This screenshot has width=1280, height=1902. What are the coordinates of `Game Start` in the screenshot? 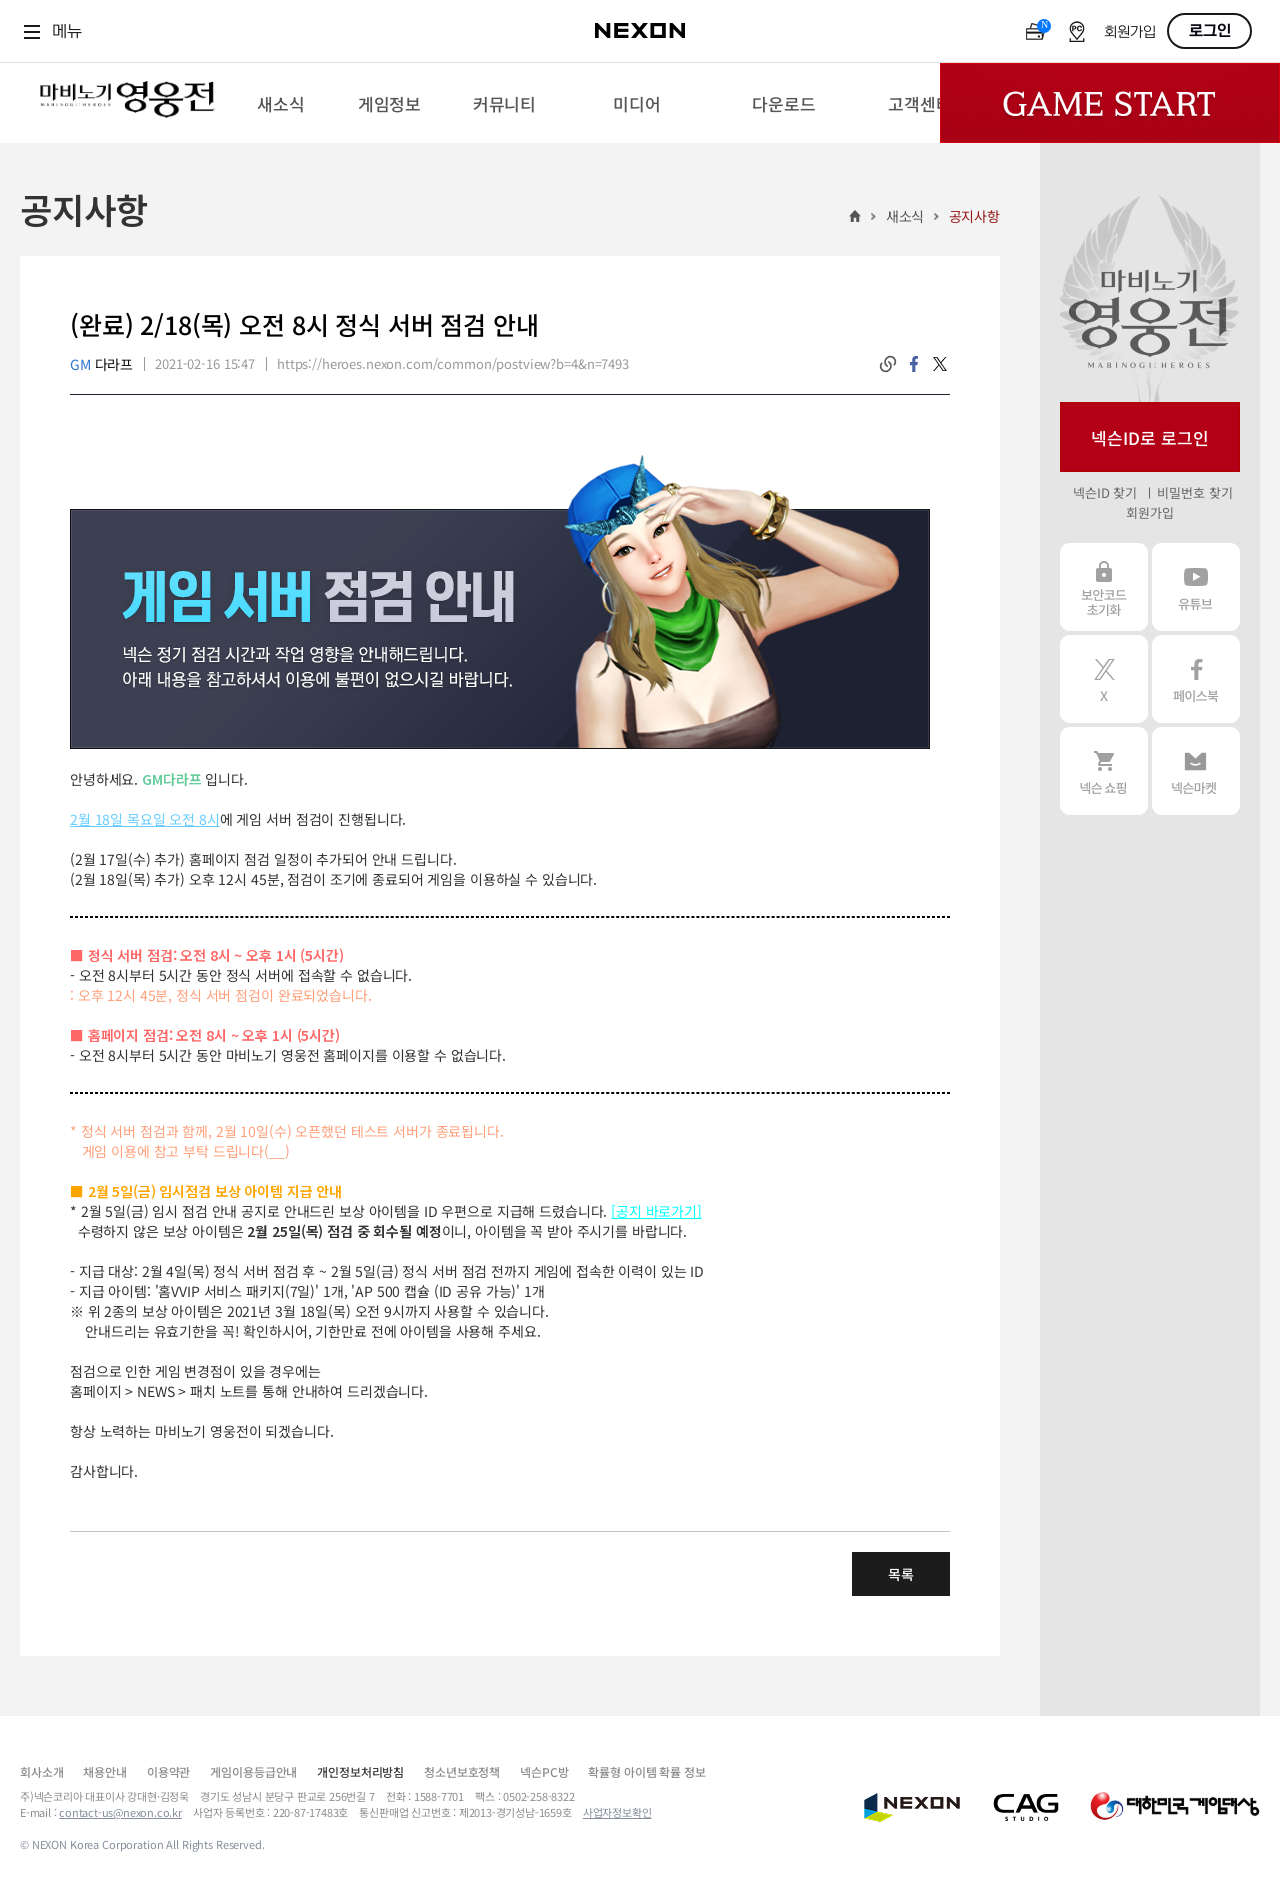 It's located at (1110, 103).